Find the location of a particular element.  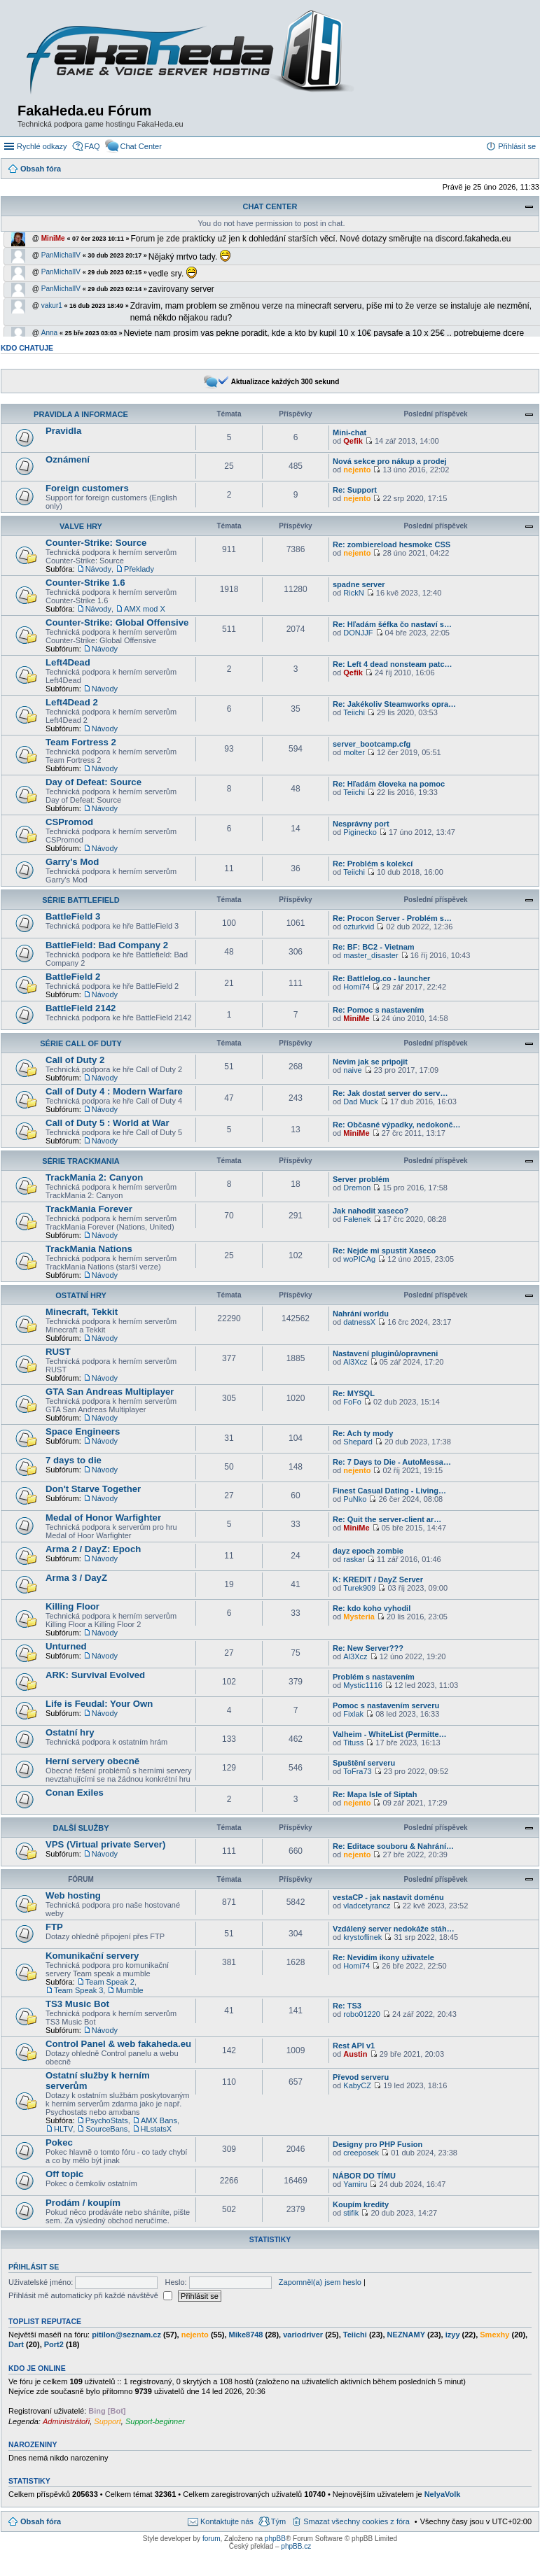

Rychlé odkazy is located at coordinates (42, 146).